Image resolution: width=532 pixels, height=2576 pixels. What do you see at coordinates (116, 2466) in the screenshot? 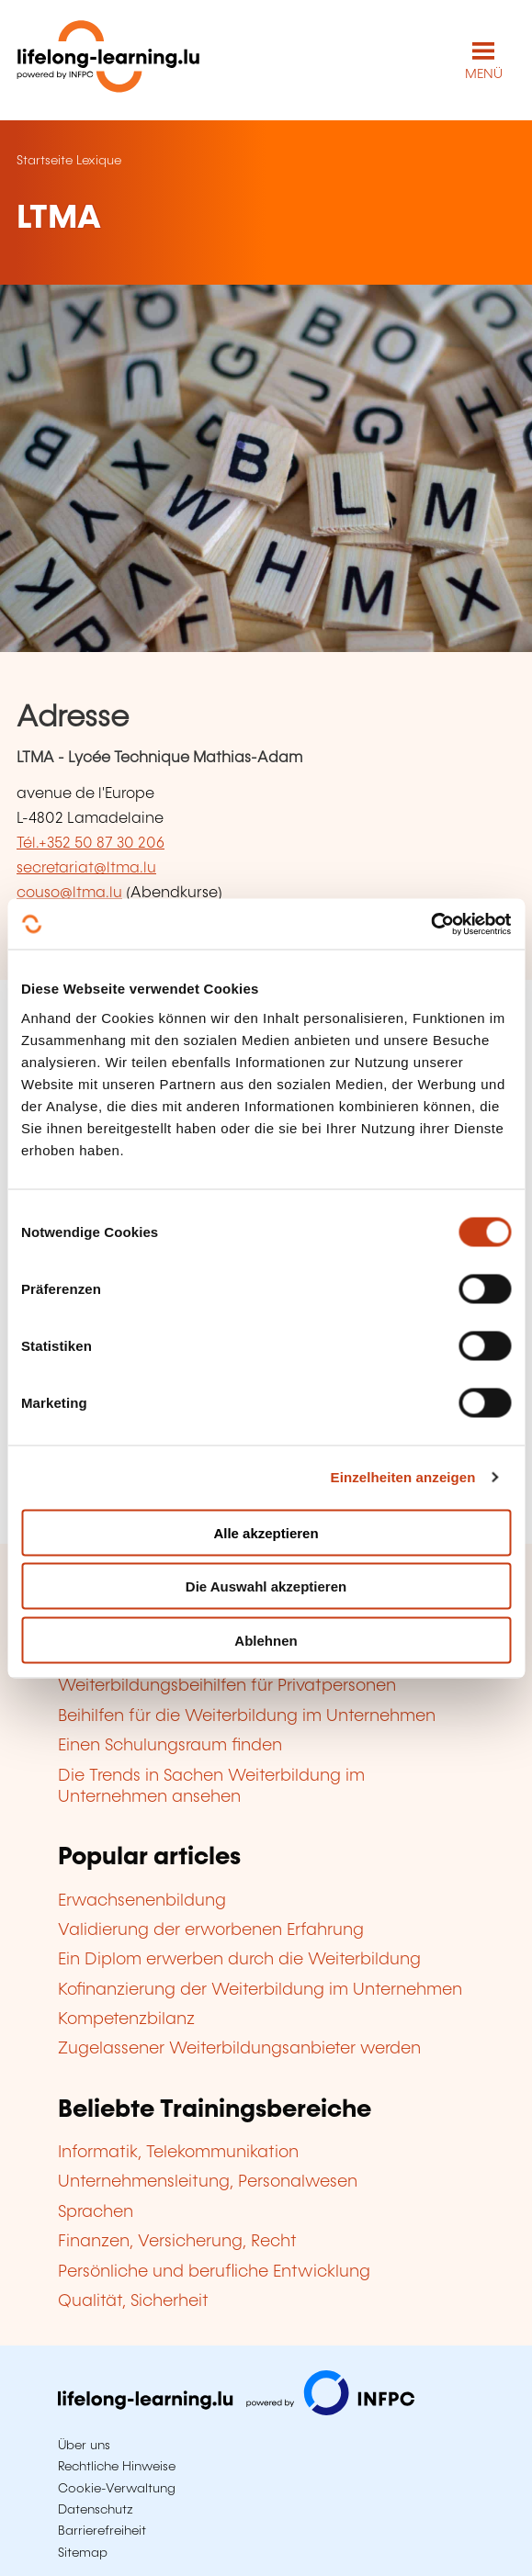
I see `Rechtliche Hinweise` at bounding box center [116, 2466].